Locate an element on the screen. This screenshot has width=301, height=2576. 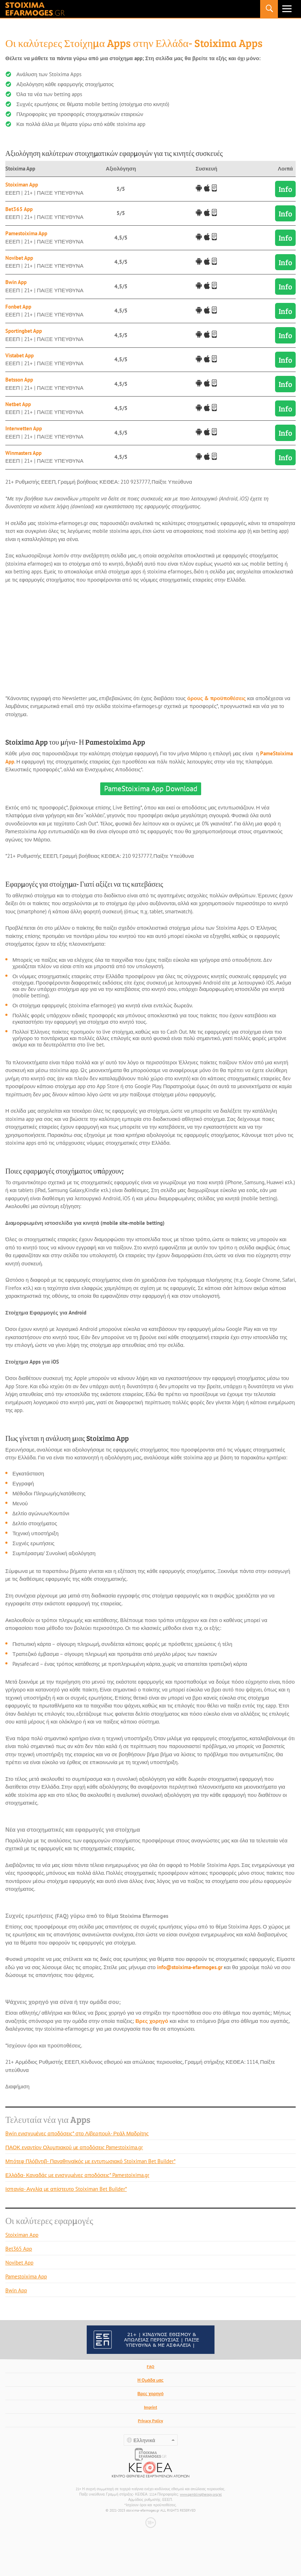
Betsson App is located at coordinates (19, 379).